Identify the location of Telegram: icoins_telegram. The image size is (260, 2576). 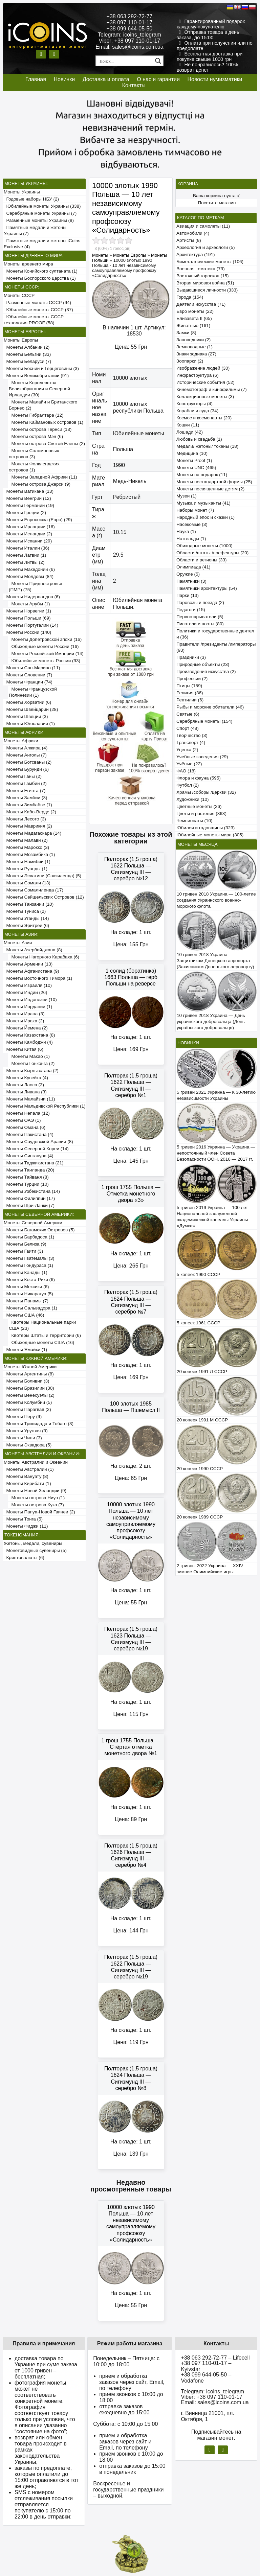
(129, 35).